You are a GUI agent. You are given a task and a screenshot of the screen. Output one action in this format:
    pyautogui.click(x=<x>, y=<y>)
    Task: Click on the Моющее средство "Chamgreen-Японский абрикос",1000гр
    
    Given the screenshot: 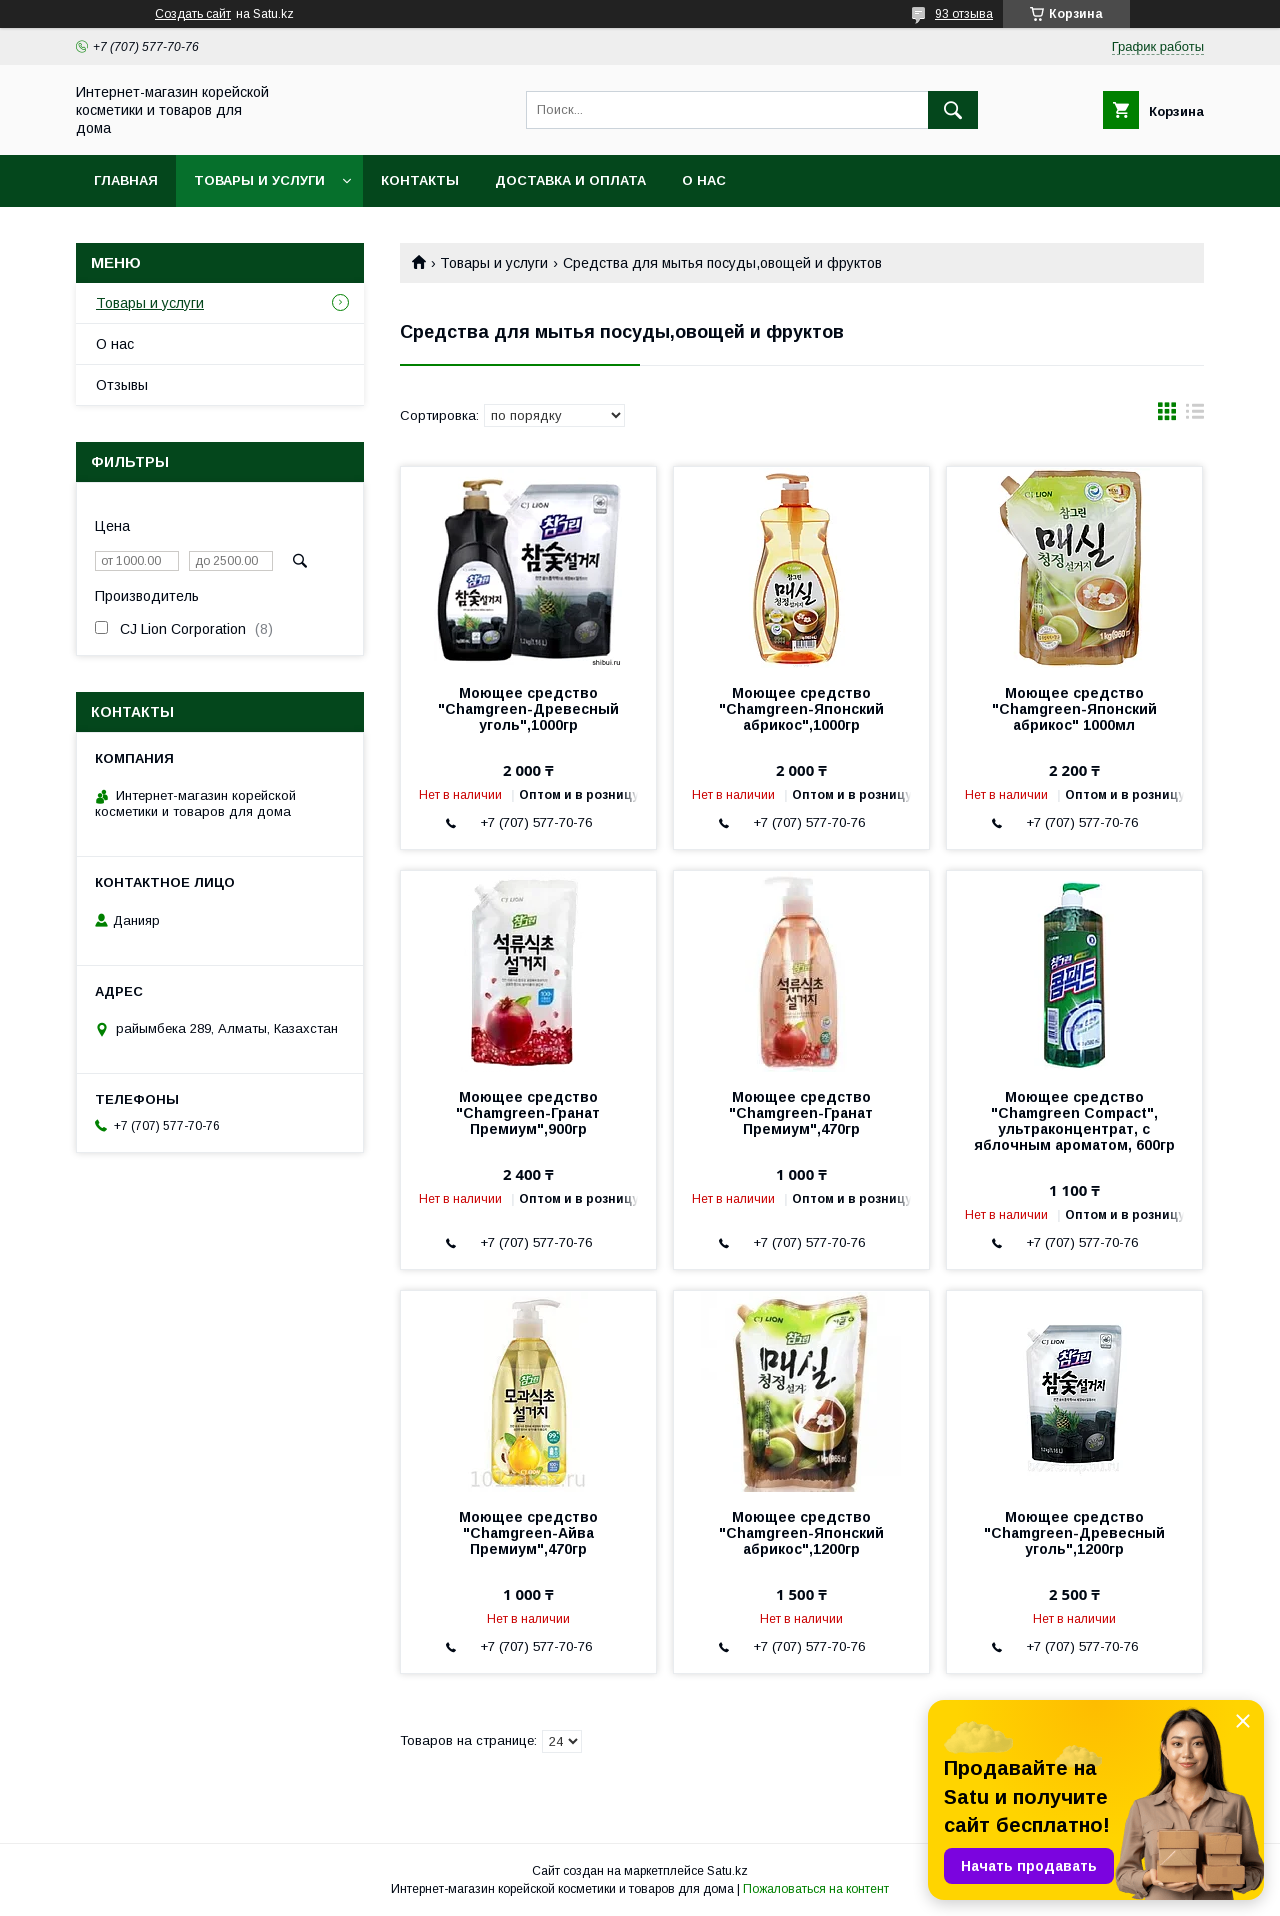 What is the action you would take?
    pyautogui.click(x=801, y=709)
    